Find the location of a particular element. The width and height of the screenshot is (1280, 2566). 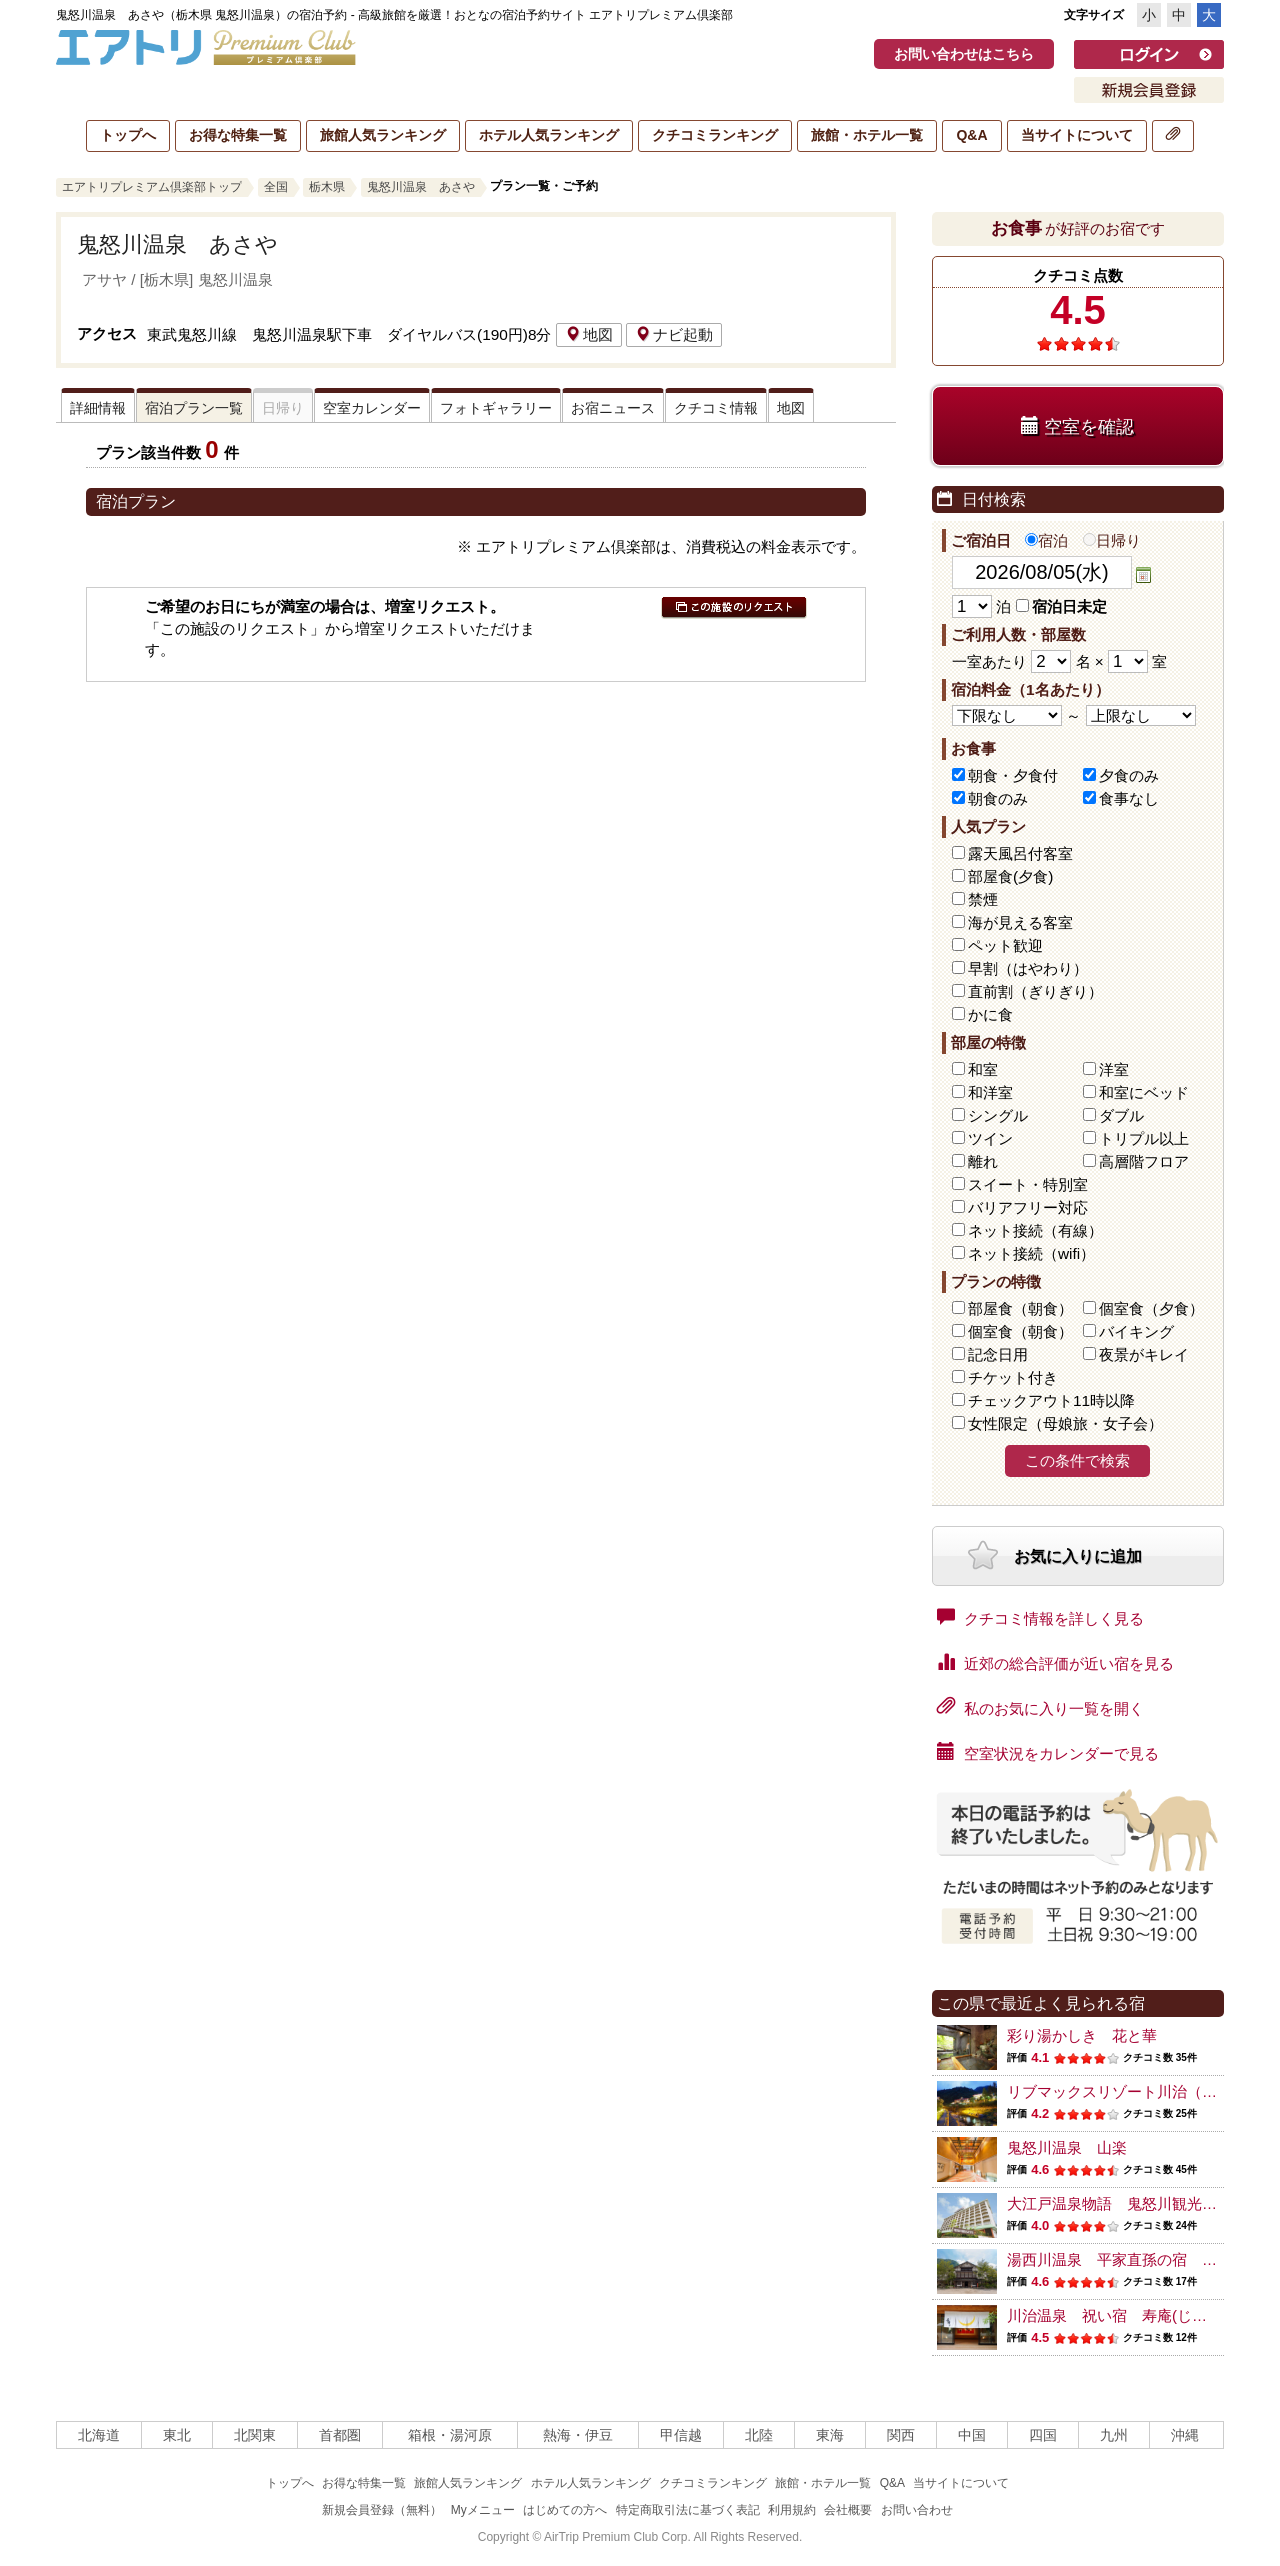

特定商取引法に基づく表記 is located at coordinates (688, 2510).